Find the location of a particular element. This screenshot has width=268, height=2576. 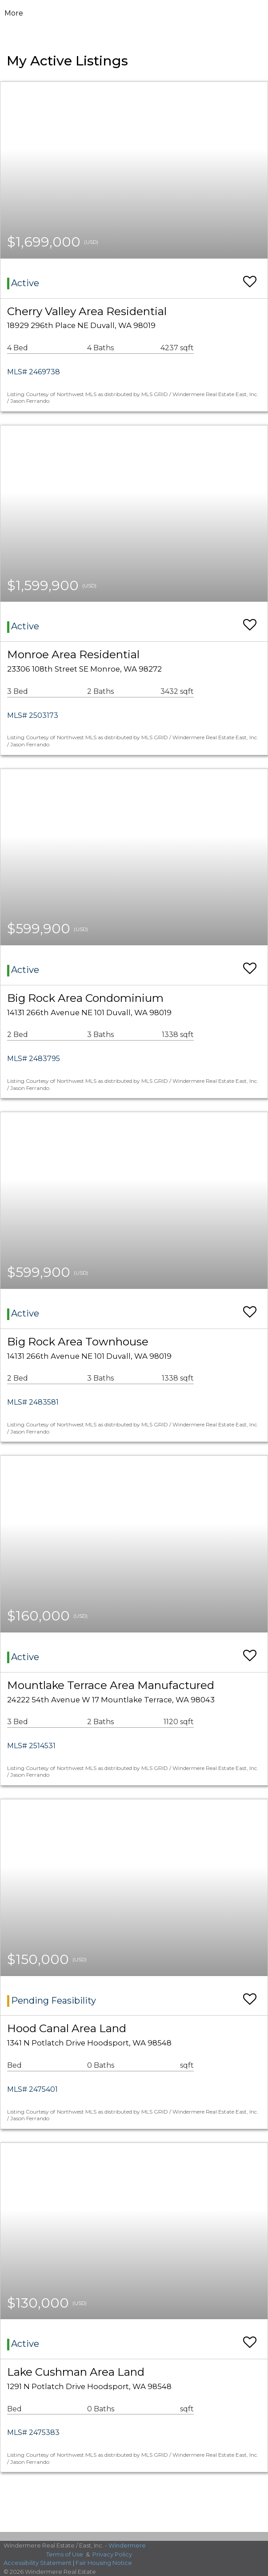

More is located at coordinates (13, 13).